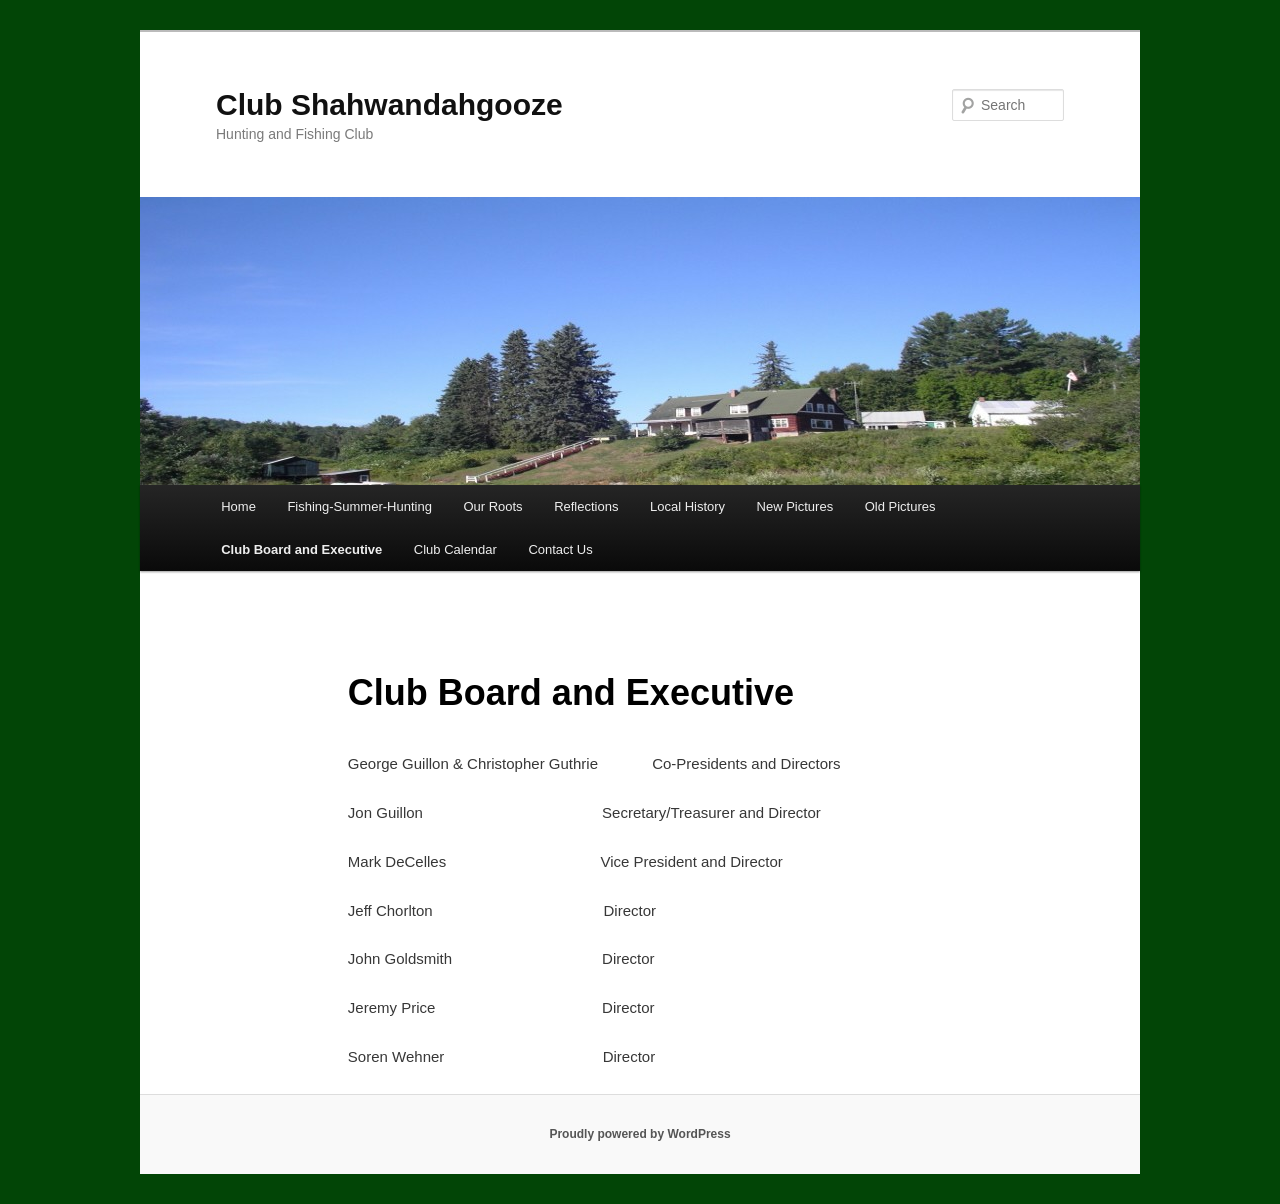 Image resolution: width=1280 pixels, height=1204 pixels. What do you see at coordinates (492, 506) in the screenshot?
I see `Our Roots` at bounding box center [492, 506].